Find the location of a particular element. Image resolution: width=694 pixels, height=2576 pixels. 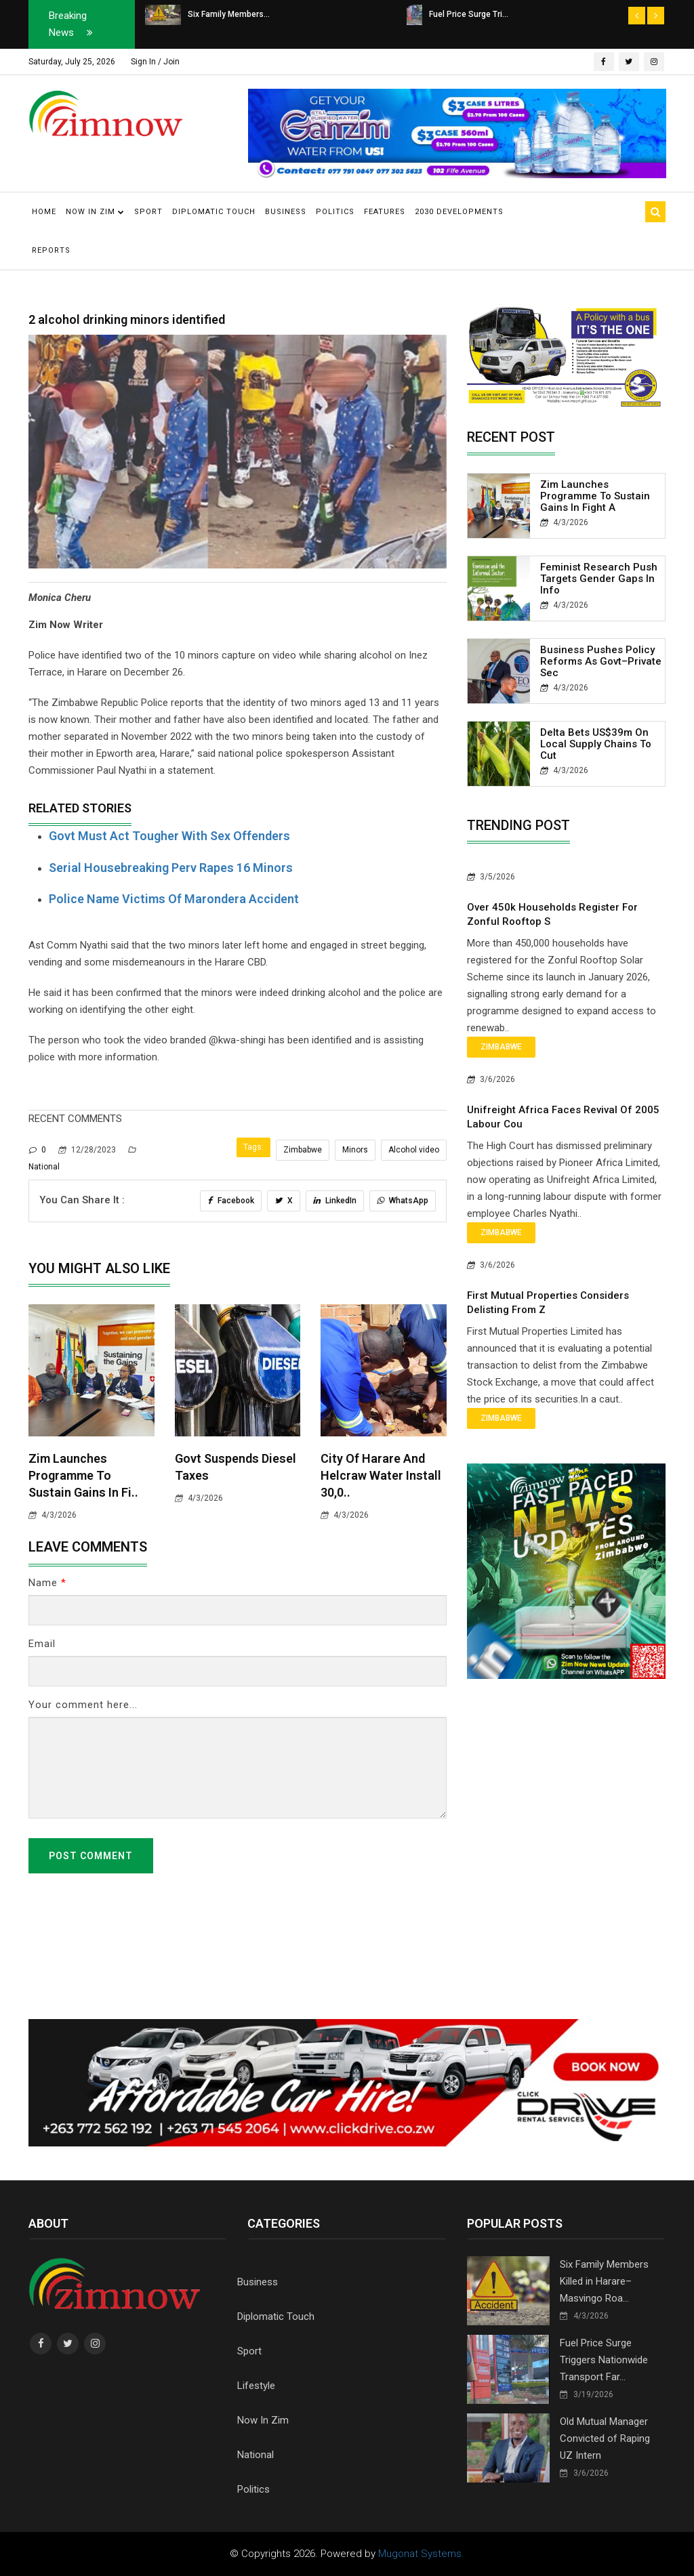

Home is located at coordinates (44, 211).